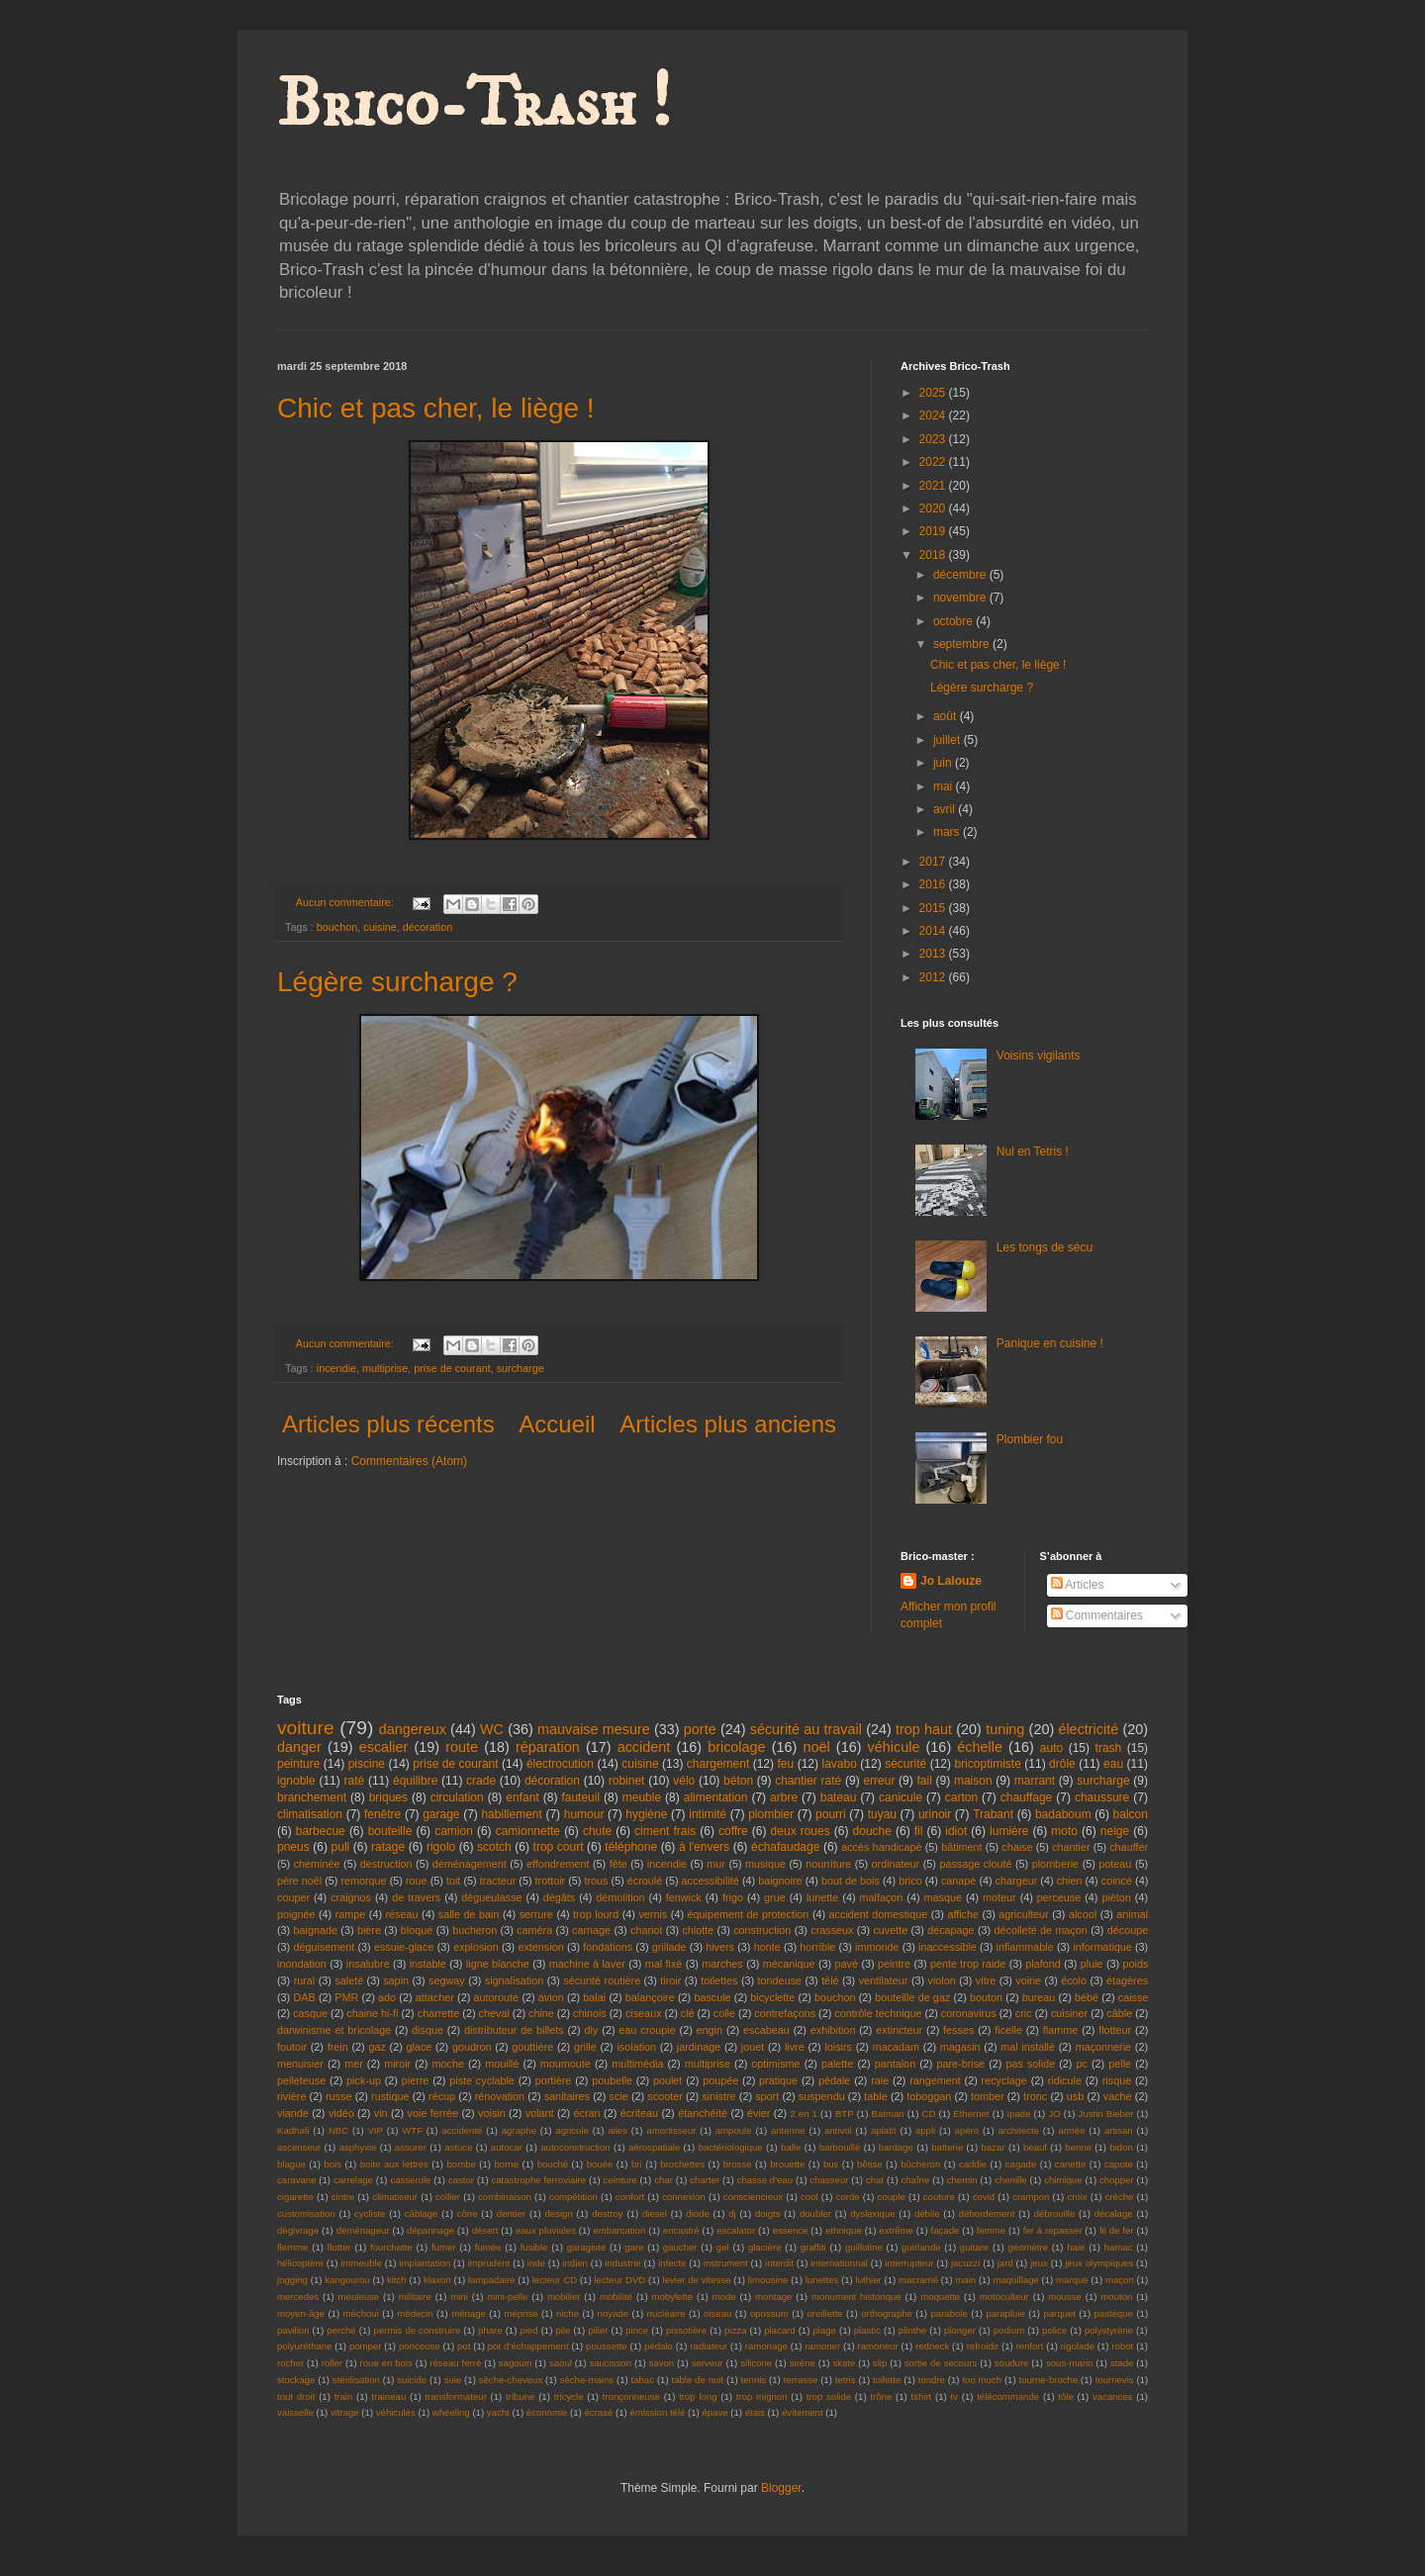  Describe the element at coordinates (664, 1964) in the screenshot. I see `mal fixé` at that location.